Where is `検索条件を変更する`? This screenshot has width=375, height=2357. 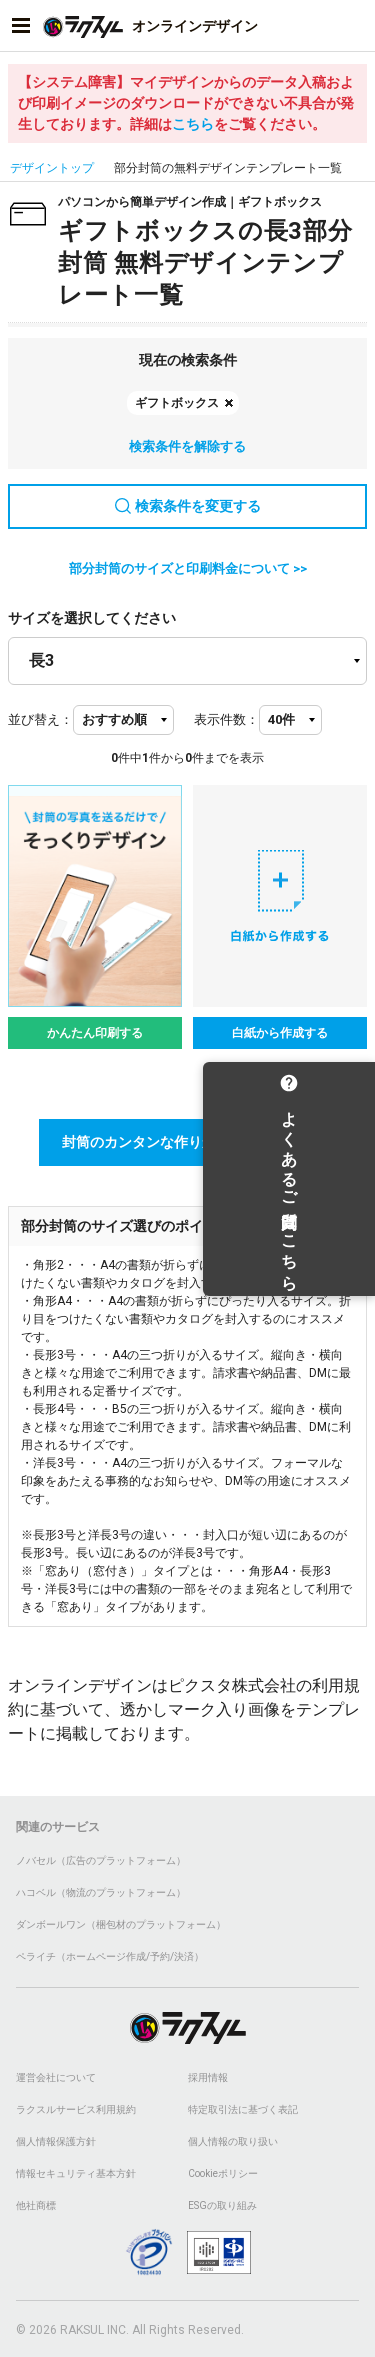
検索条件を変更する is located at coordinates (188, 506).